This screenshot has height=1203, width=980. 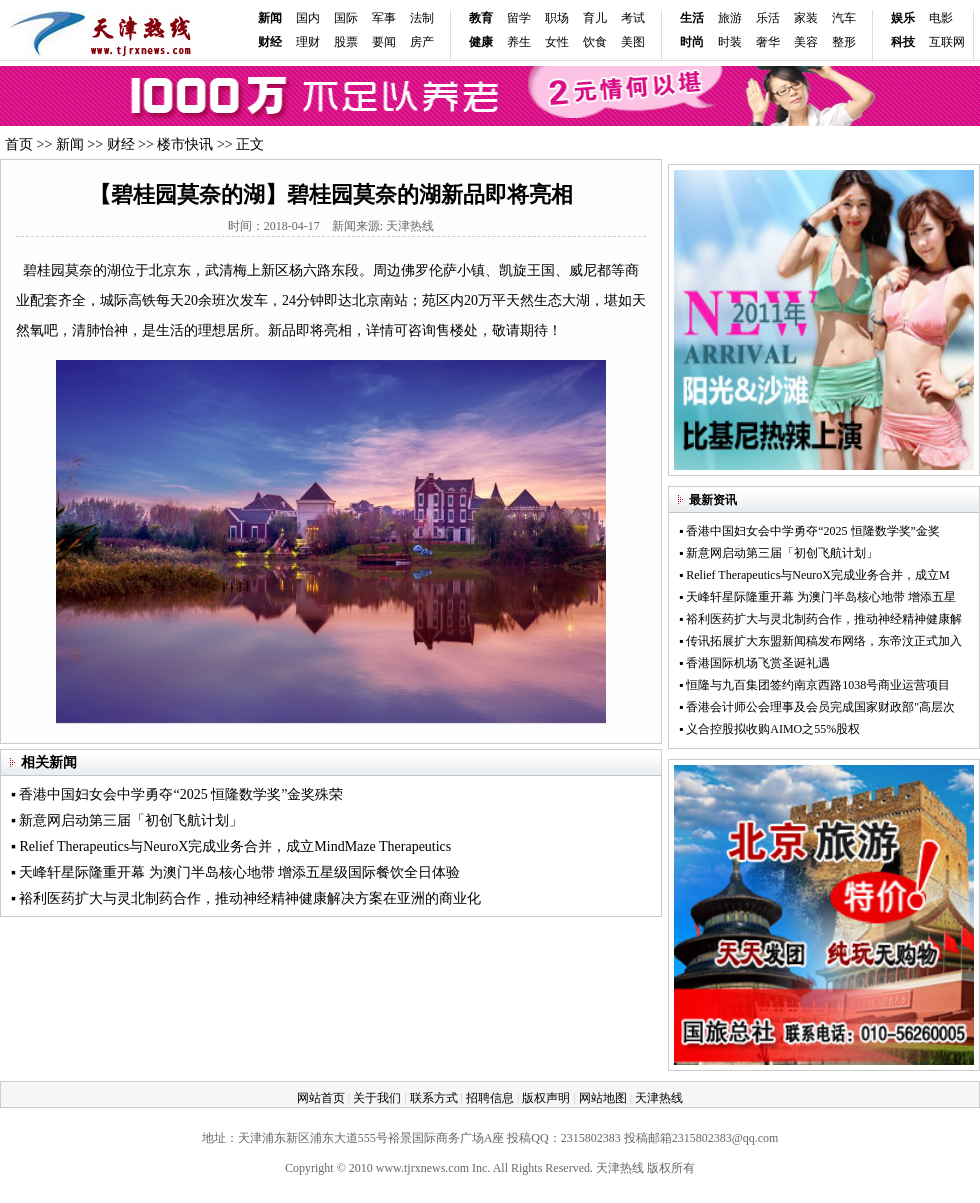 What do you see at coordinates (384, 18) in the screenshot?
I see `军事` at bounding box center [384, 18].